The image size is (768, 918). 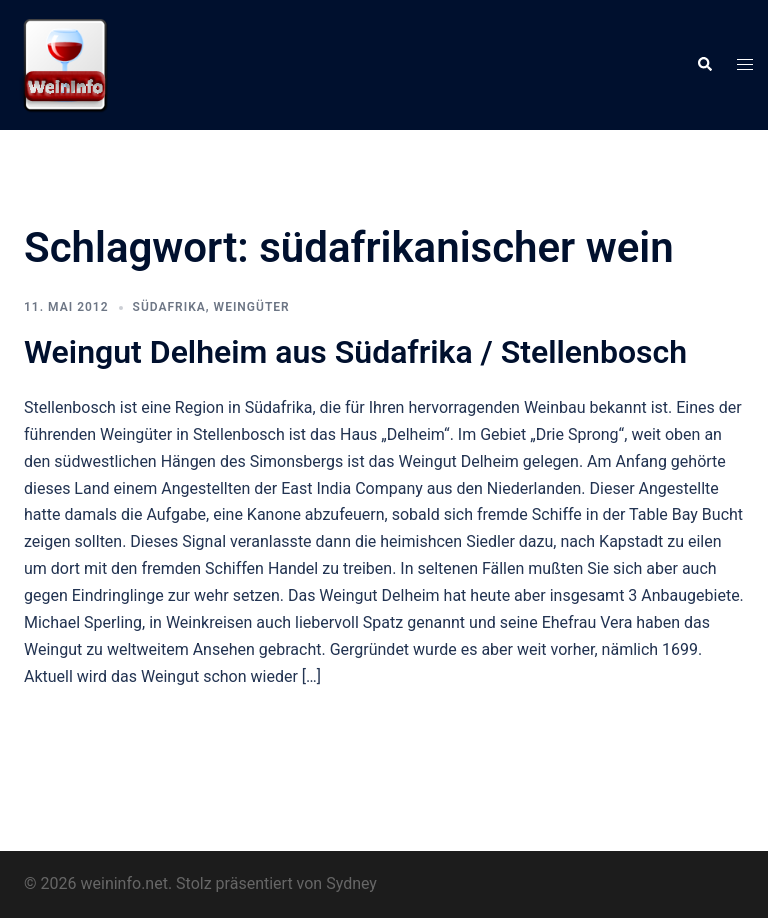 I want to click on Weingüter, so click(x=252, y=307).